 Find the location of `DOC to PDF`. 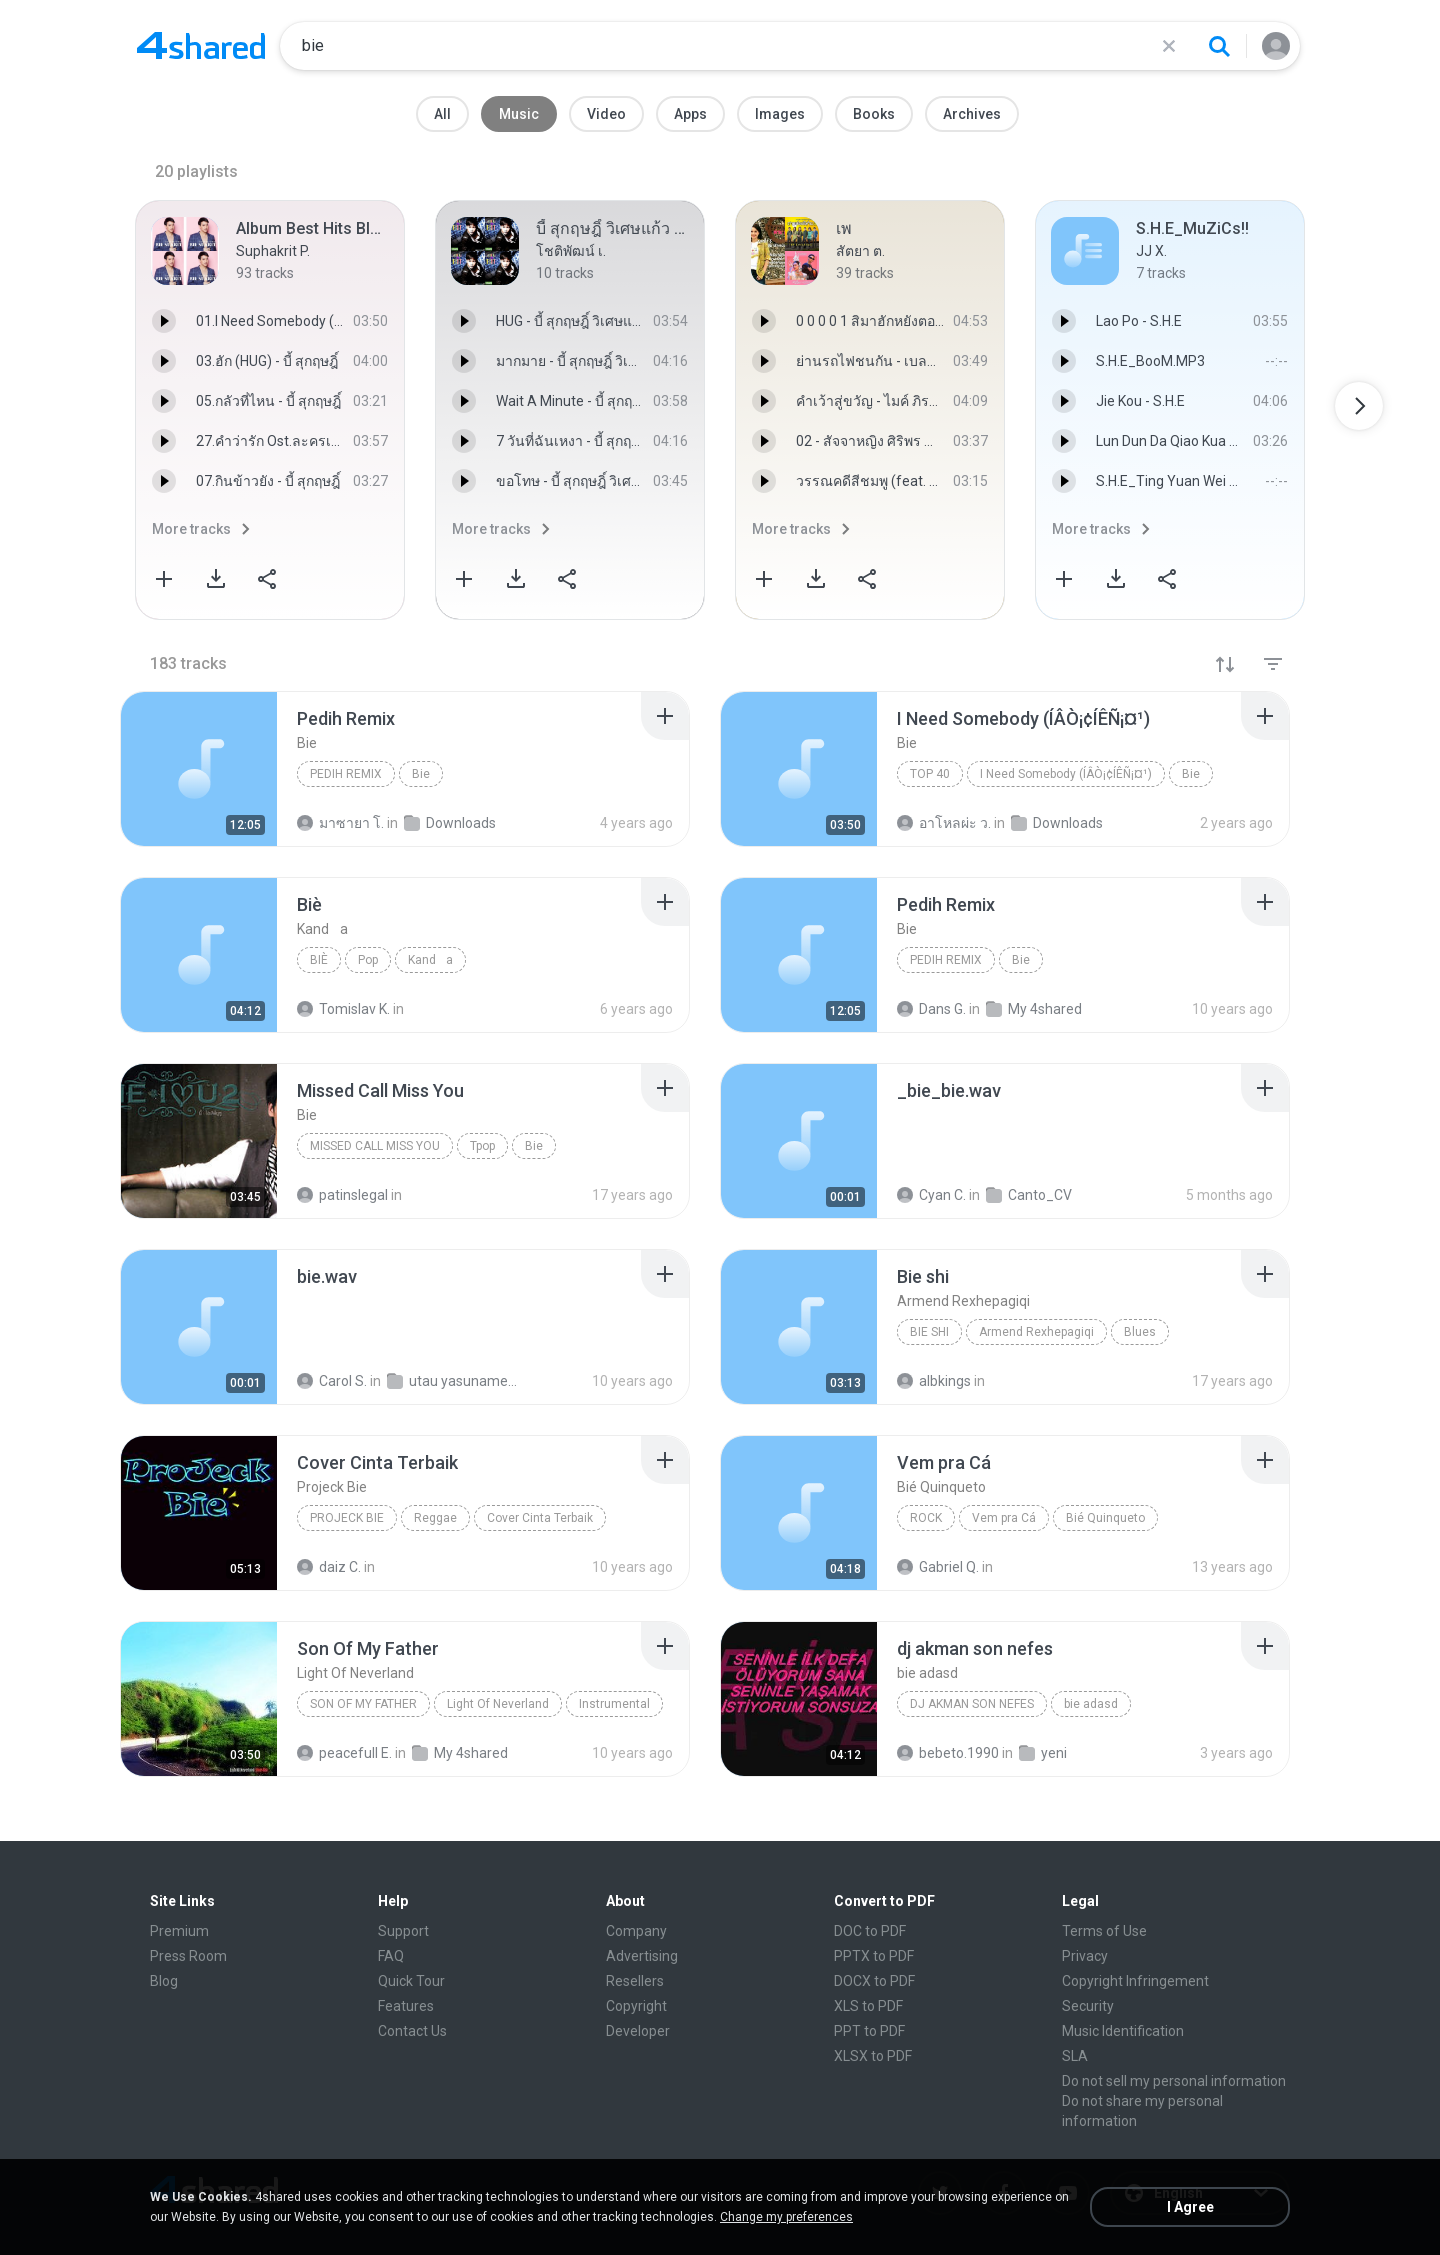

DOC to PDF is located at coordinates (870, 1931).